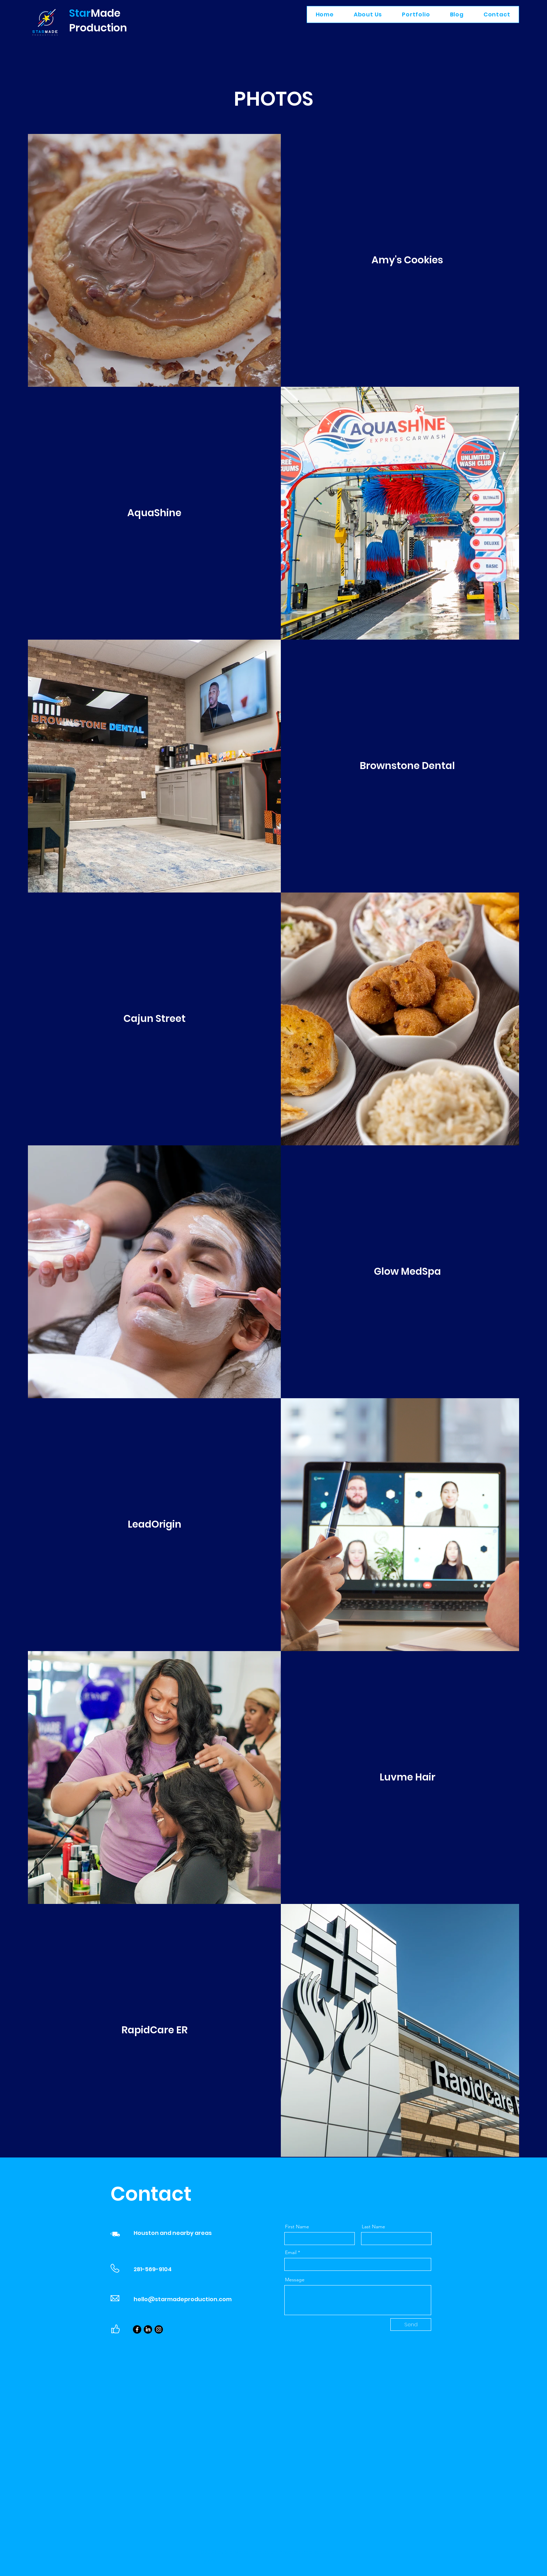 The image size is (547, 2576). I want to click on [Send], so click(410, 2324).